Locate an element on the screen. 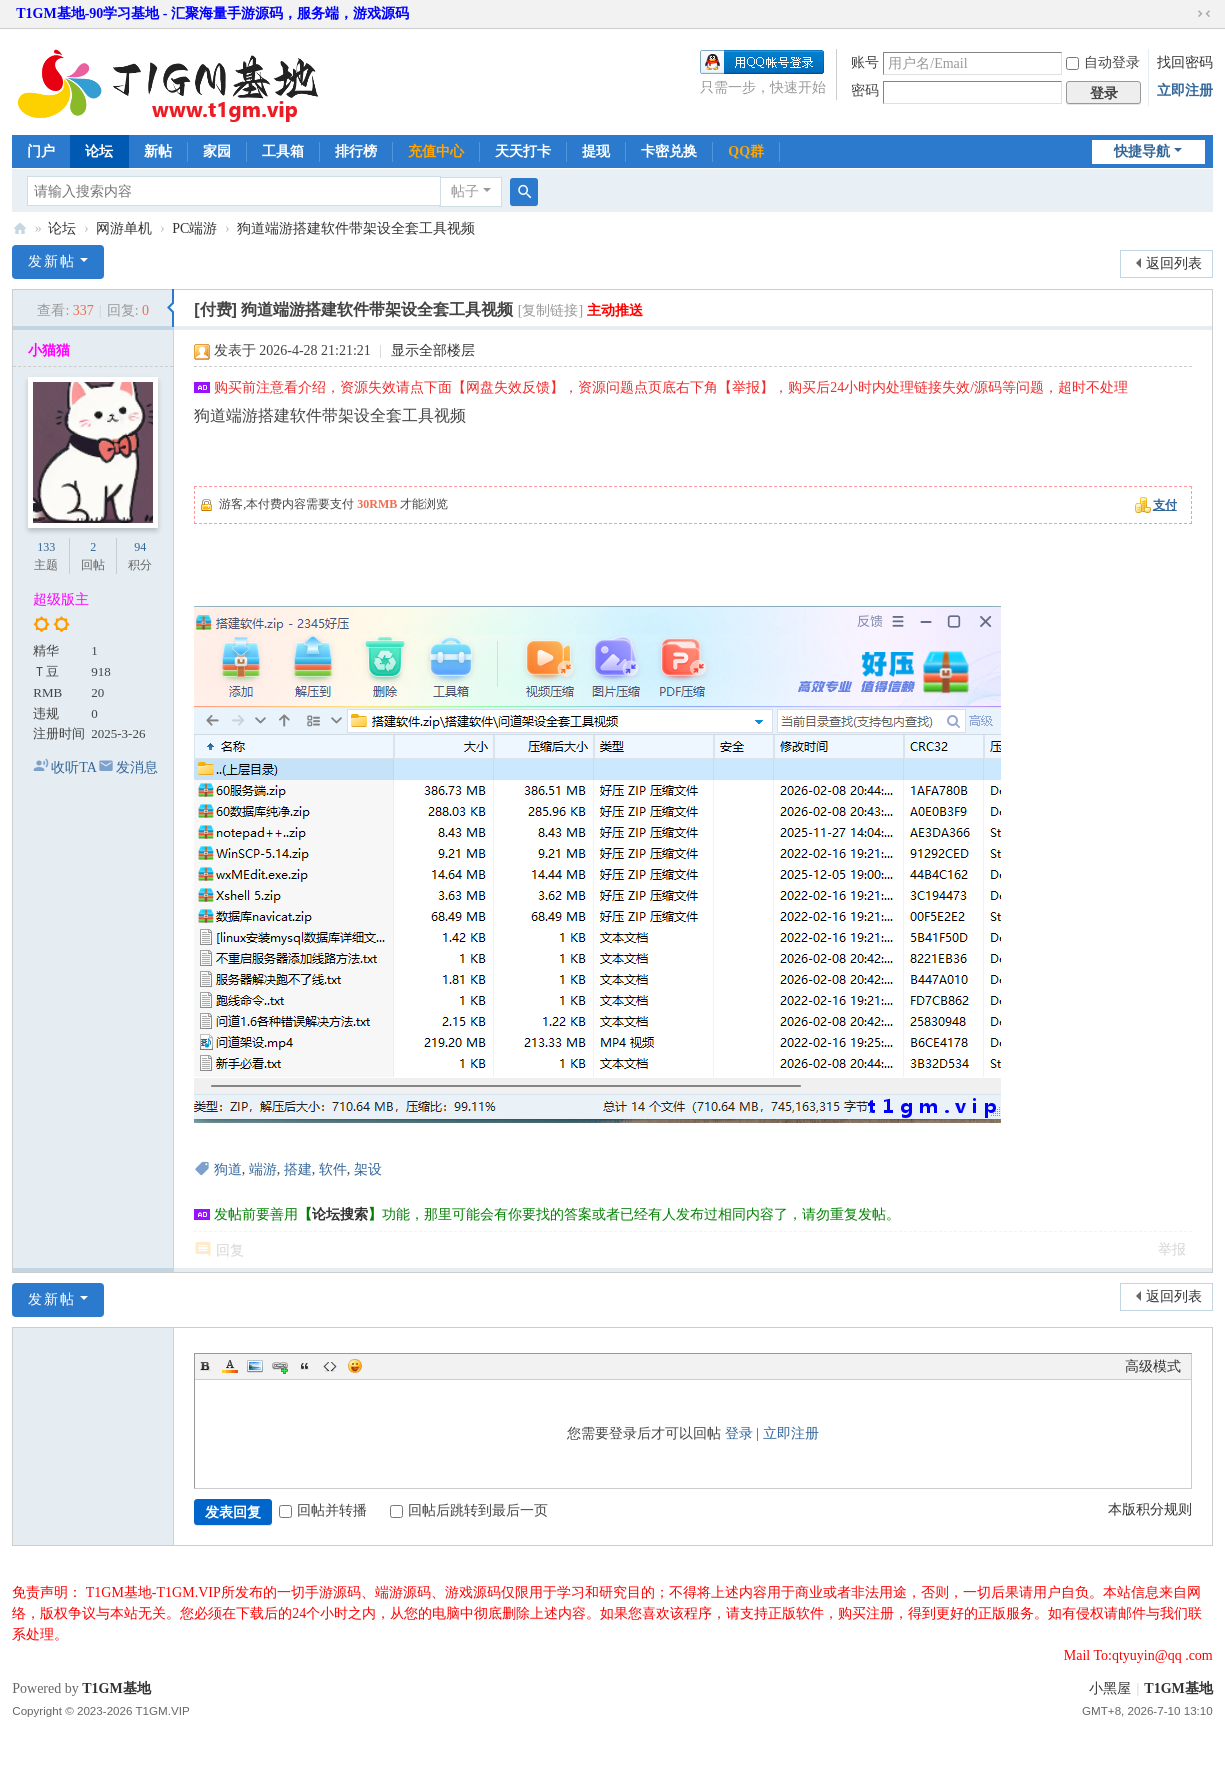  充值中心 is located at coordinates (436, 151).